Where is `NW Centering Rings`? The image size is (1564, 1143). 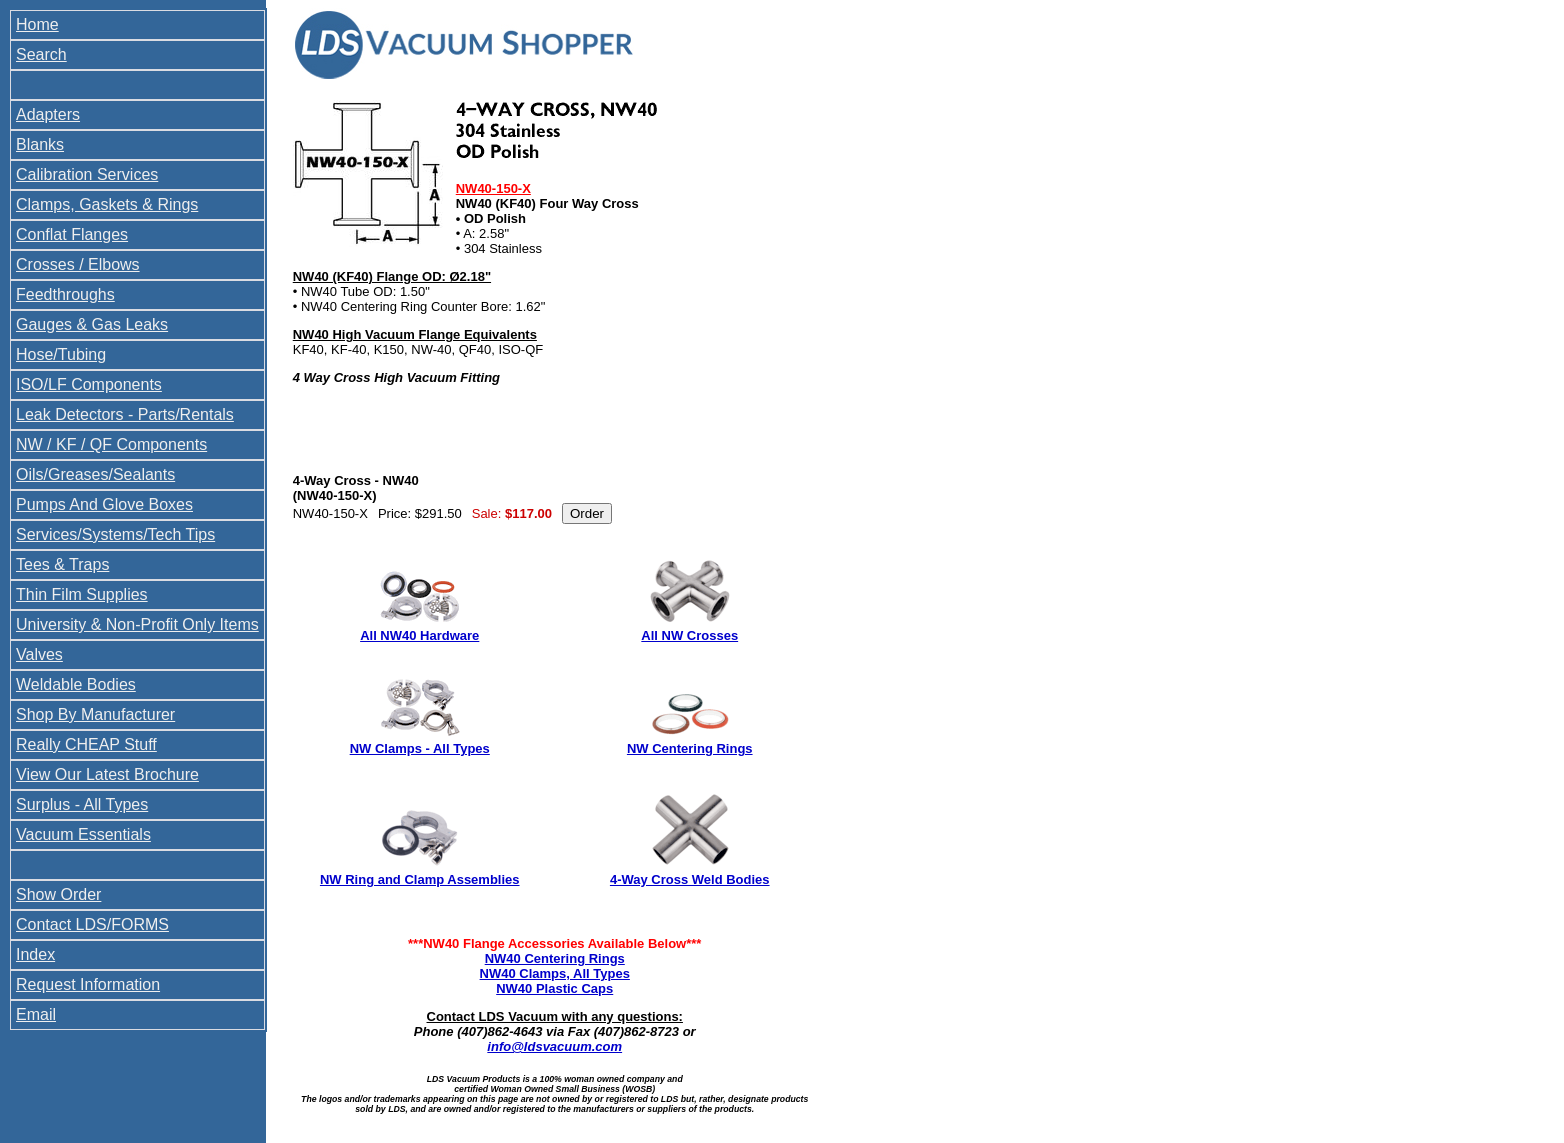
NW Centering Rings is located at coordinates (690, 748).